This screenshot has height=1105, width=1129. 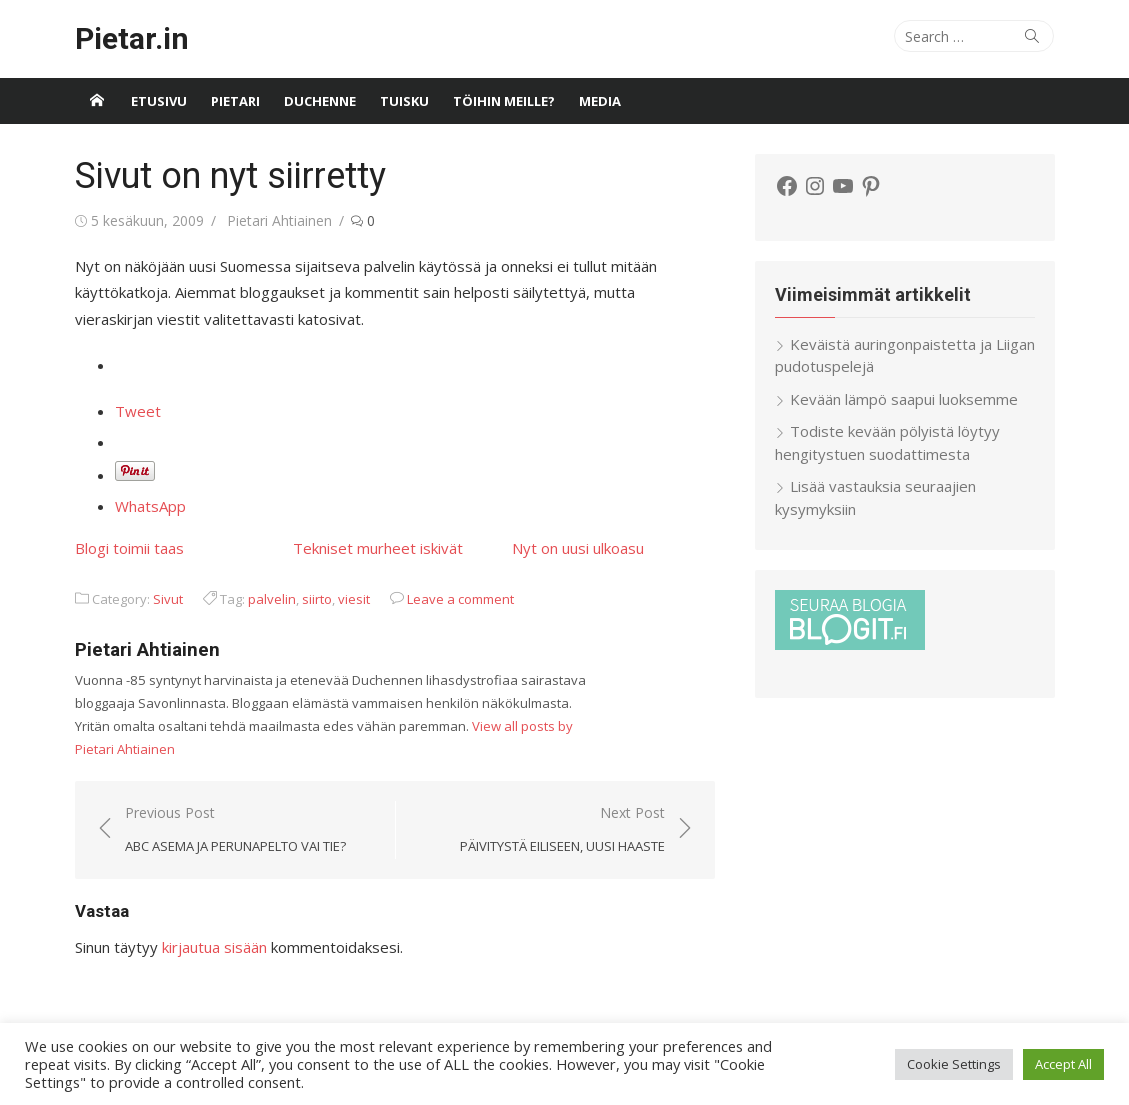 I want to click on Tekniset murheet iskivät, so click(x=378, y=548).